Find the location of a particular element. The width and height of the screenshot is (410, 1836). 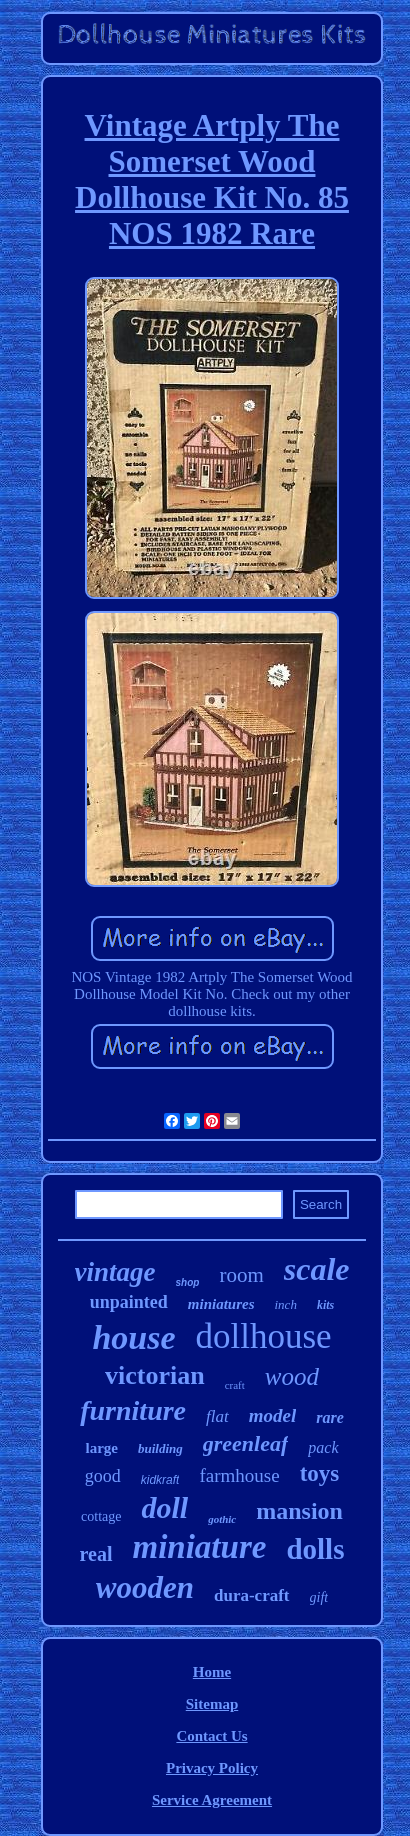

rare is located at coordinates (330, 1417).